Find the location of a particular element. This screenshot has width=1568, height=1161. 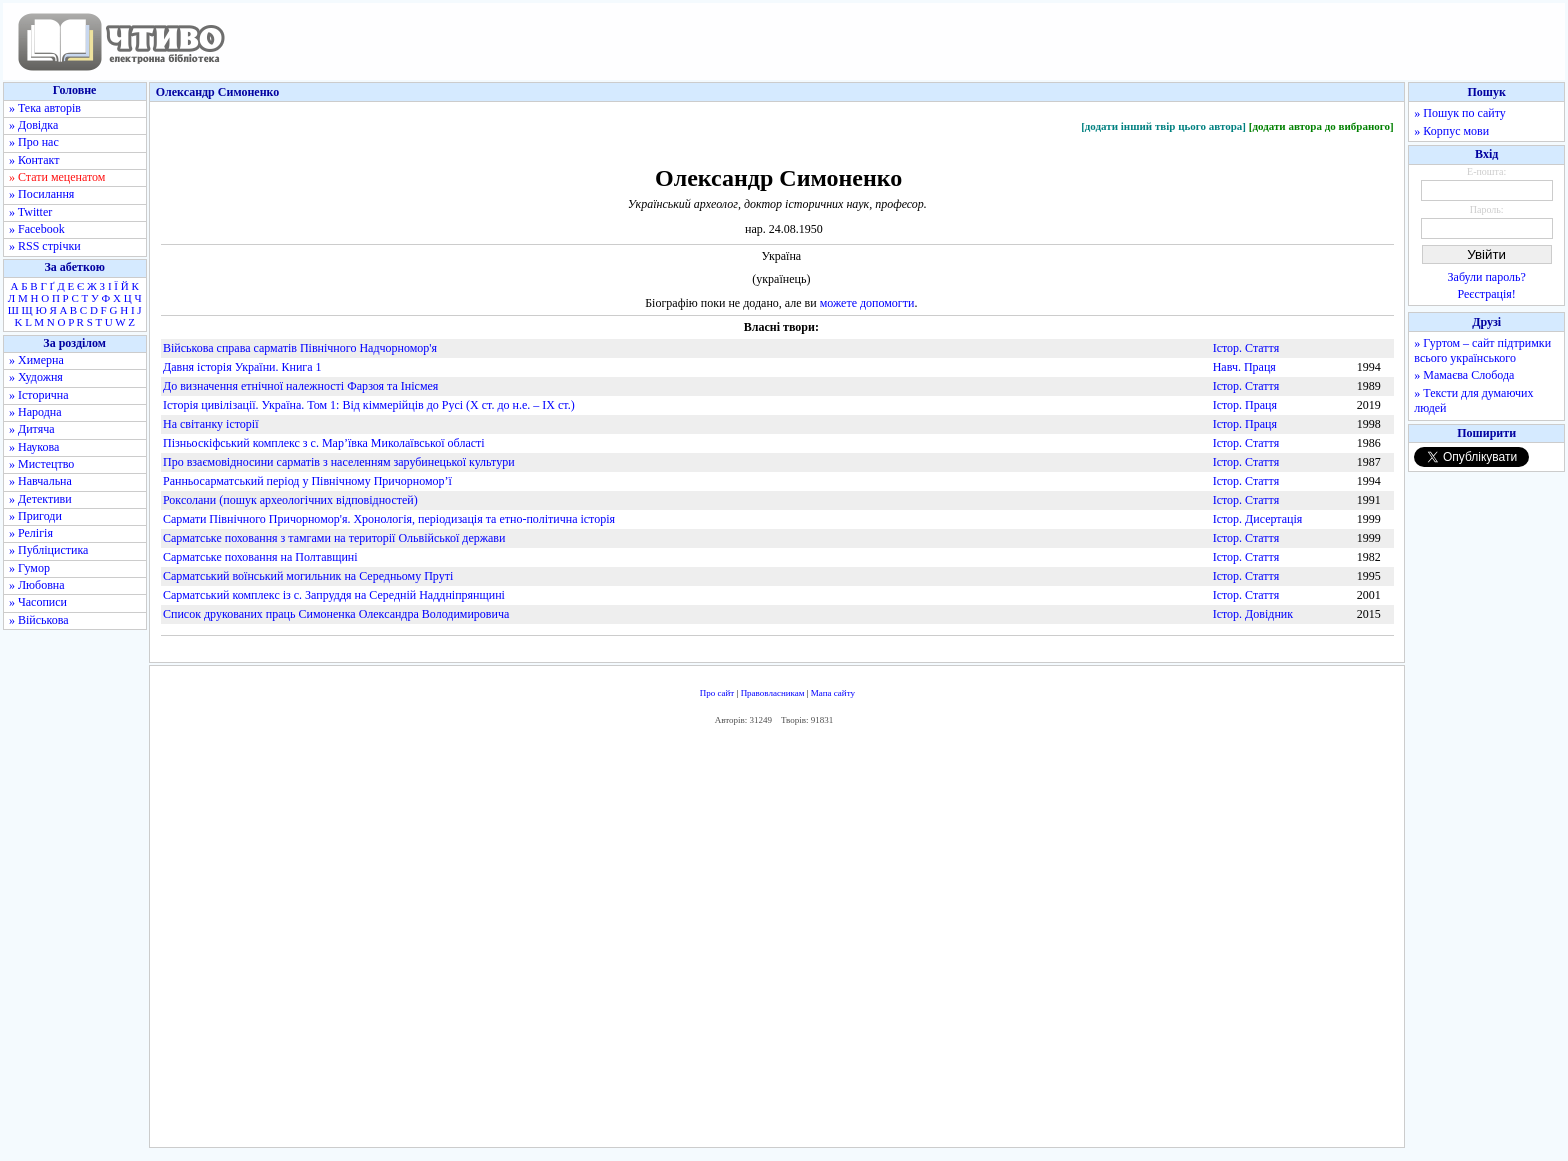

» Мистецтво is located at coordinates (41, 464).